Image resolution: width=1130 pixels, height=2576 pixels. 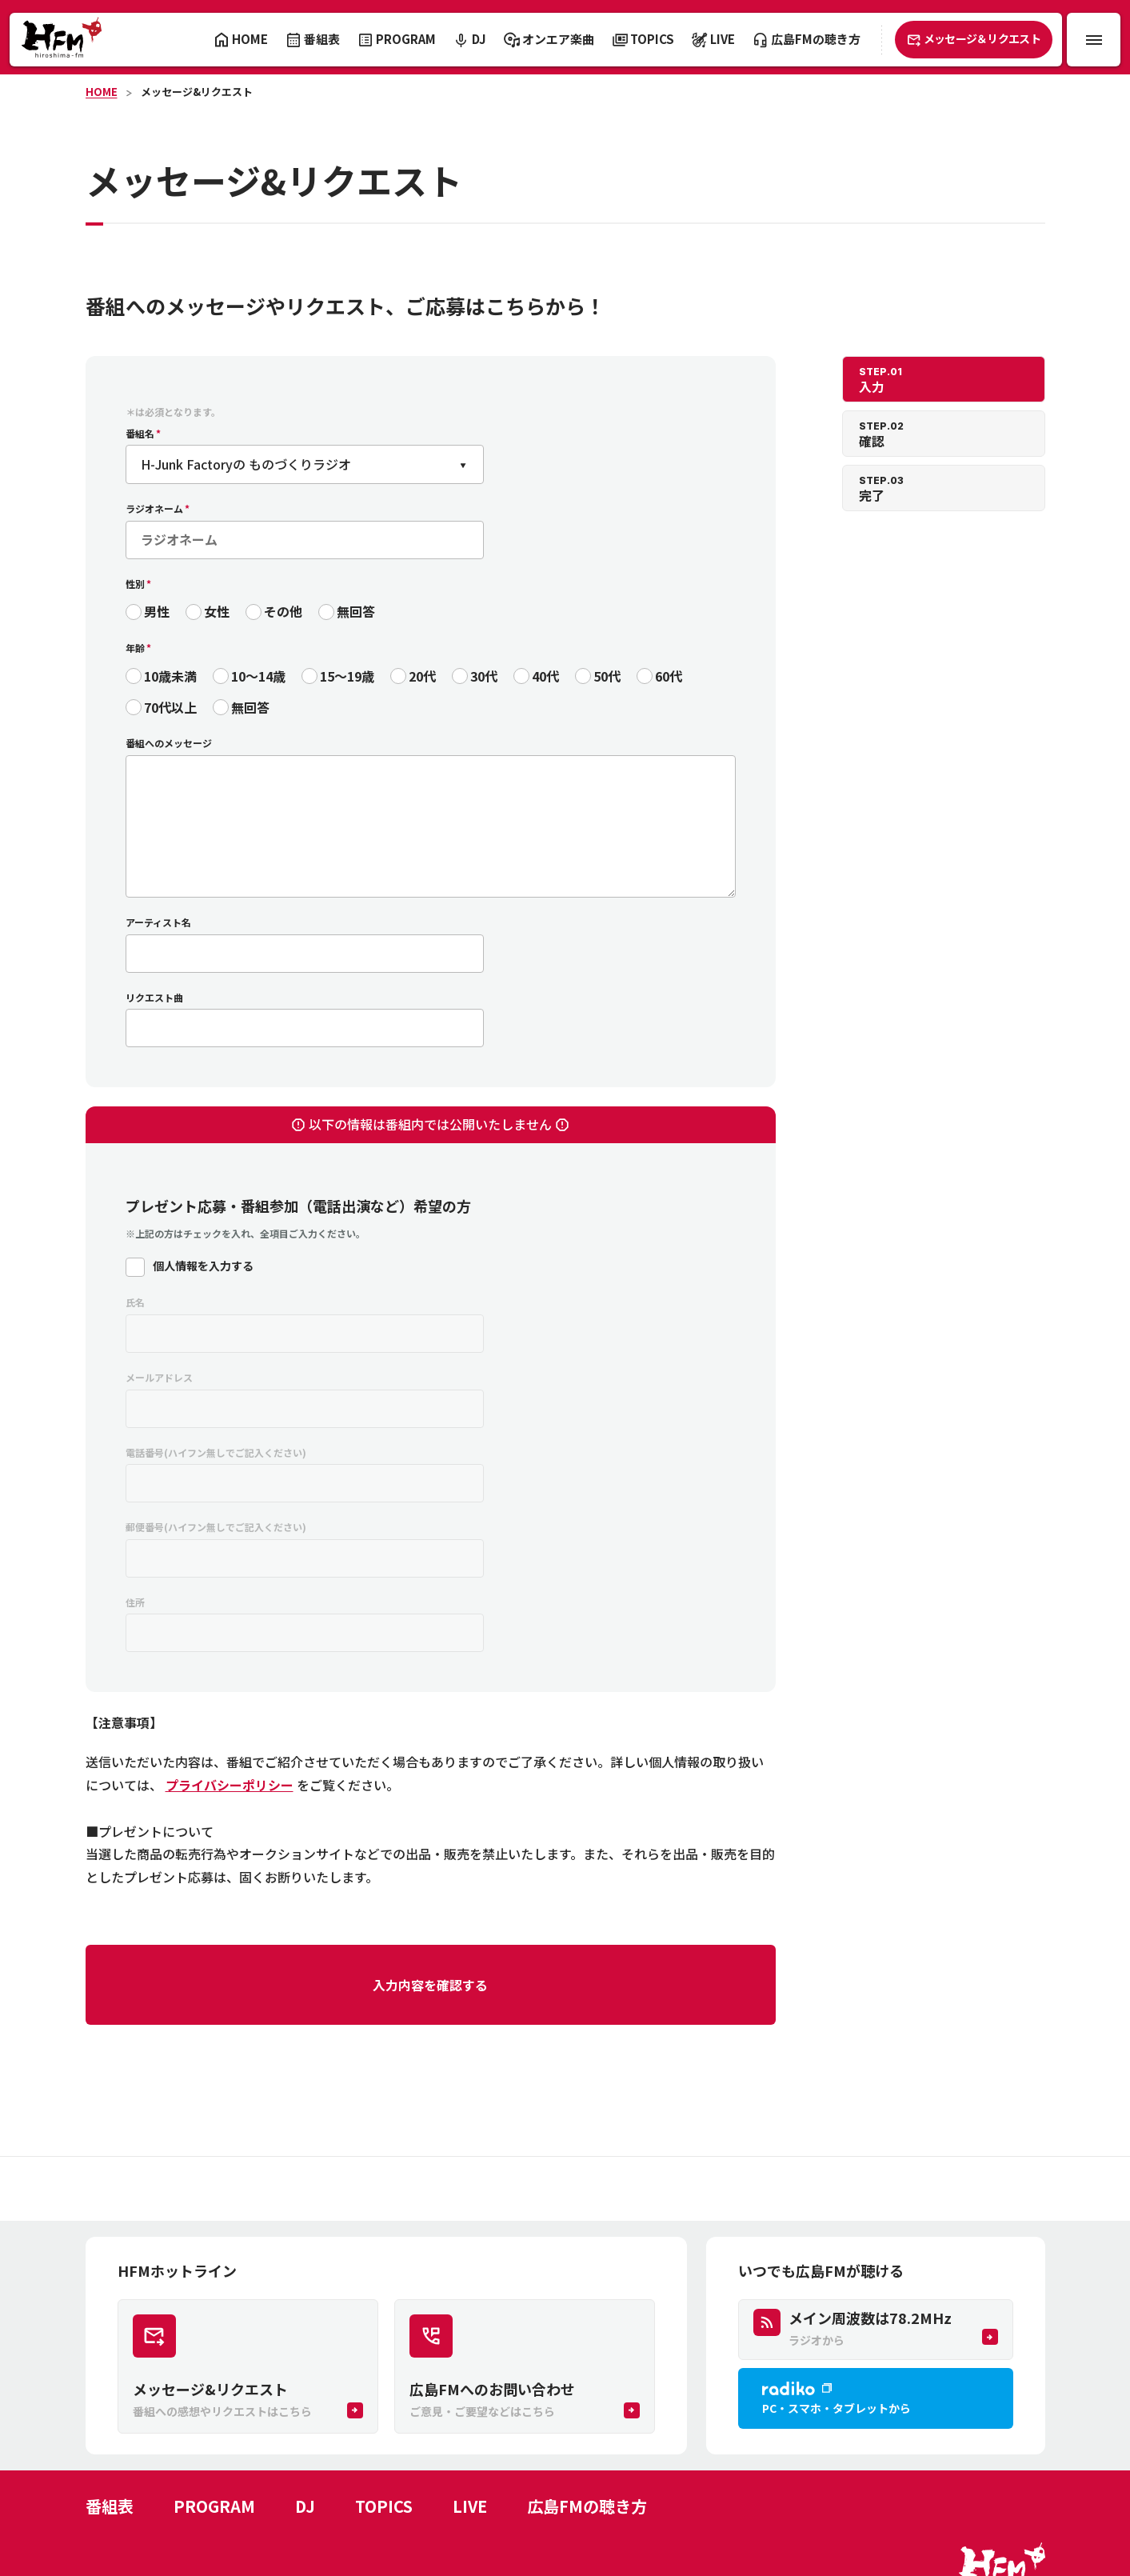 I want to click on 女性, so click(x=217, y=611).